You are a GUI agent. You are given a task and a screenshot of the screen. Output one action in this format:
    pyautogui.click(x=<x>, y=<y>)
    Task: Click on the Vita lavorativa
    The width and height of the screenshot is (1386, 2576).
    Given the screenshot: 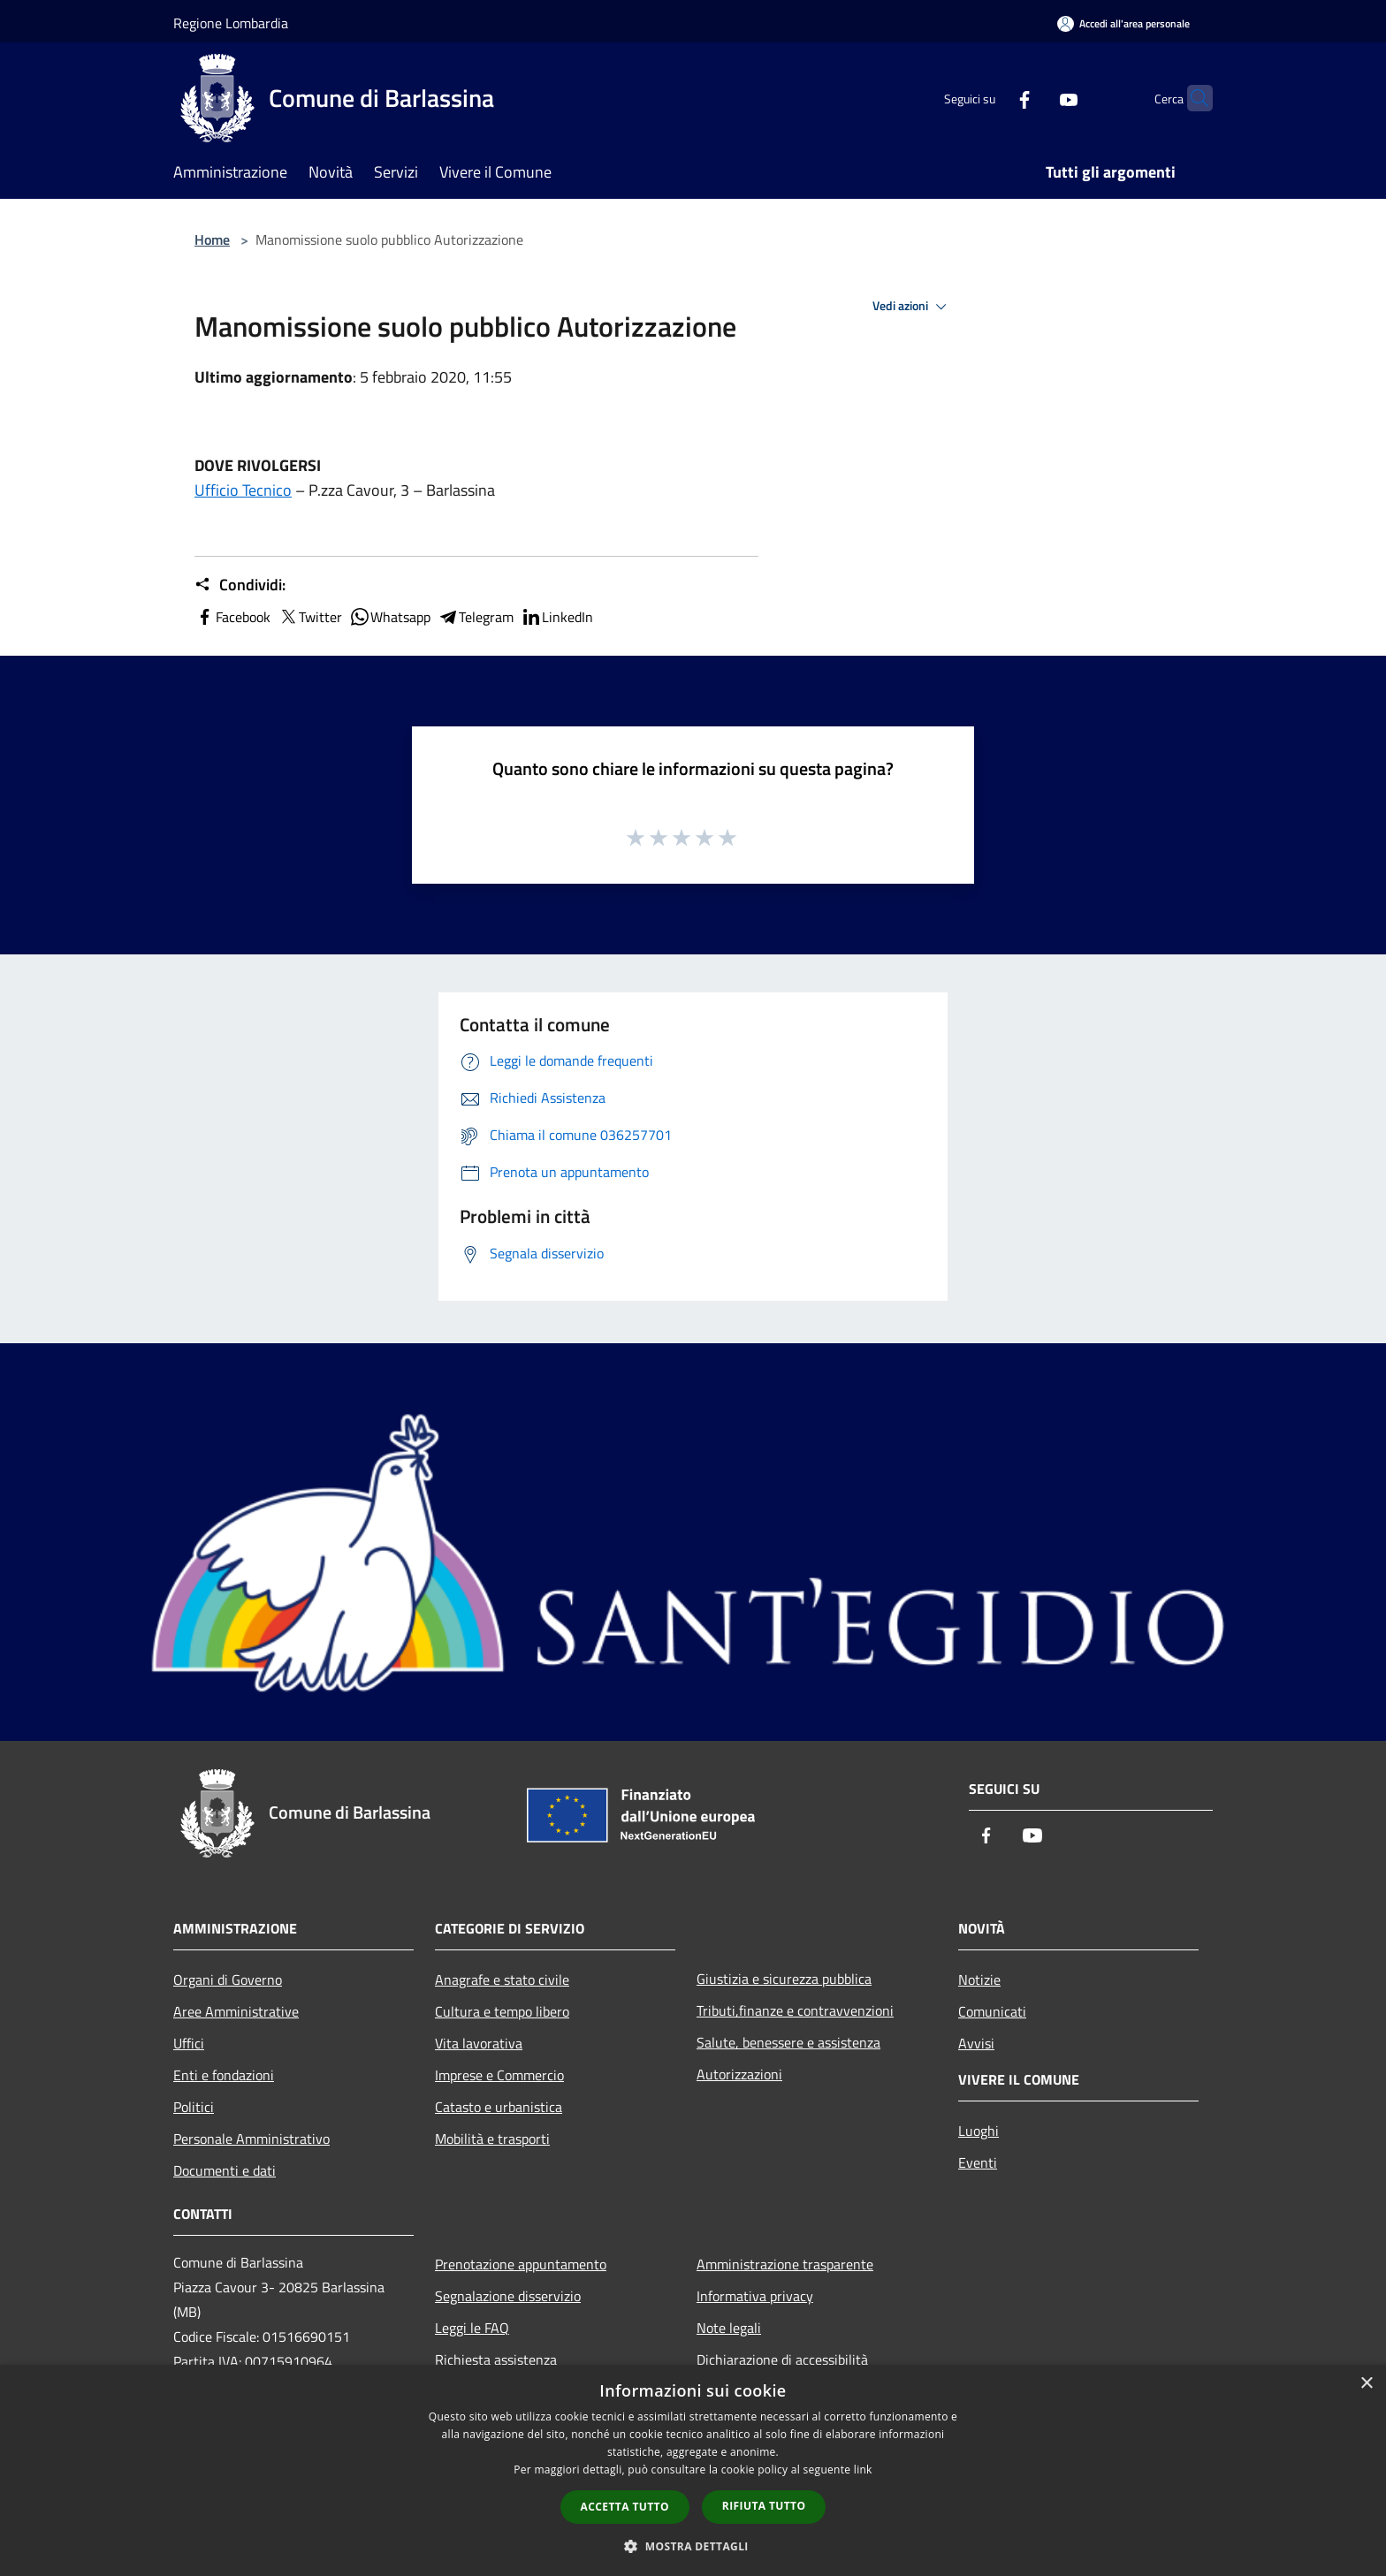 What is the action you would take?
    pyautogui.click(x=478, y=2043)
    